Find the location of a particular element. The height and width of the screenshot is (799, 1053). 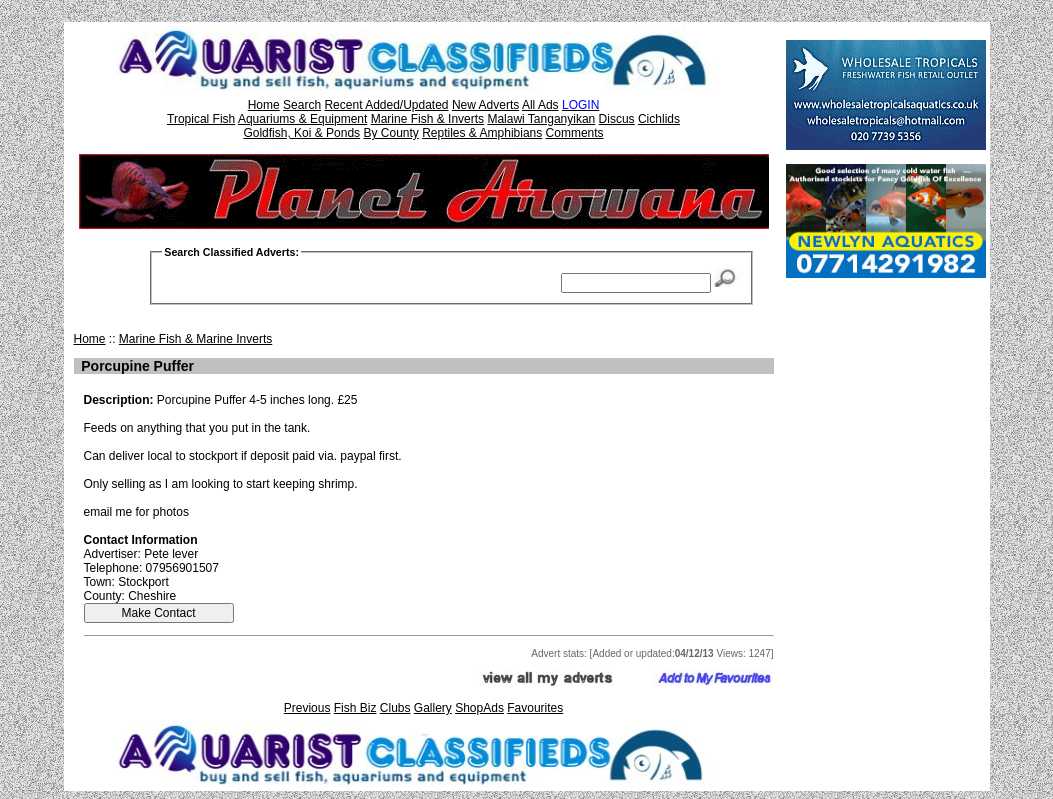

Gallery is located at coordinates (433, 708).